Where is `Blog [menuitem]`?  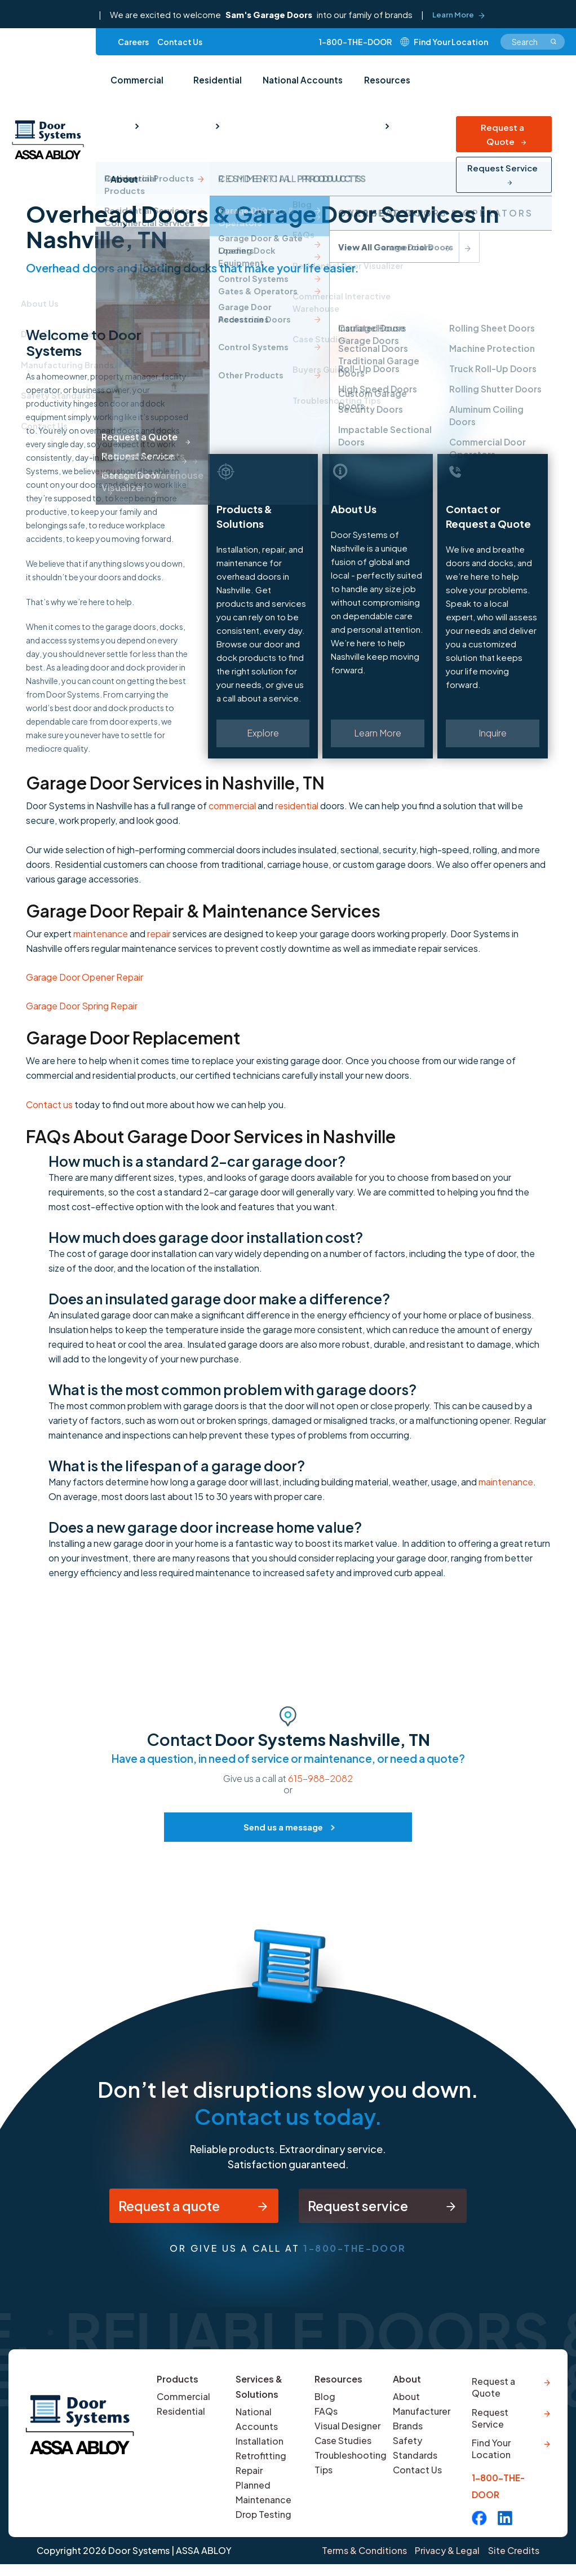
Blog [menuitem] is located at coordinates (324, 2402).